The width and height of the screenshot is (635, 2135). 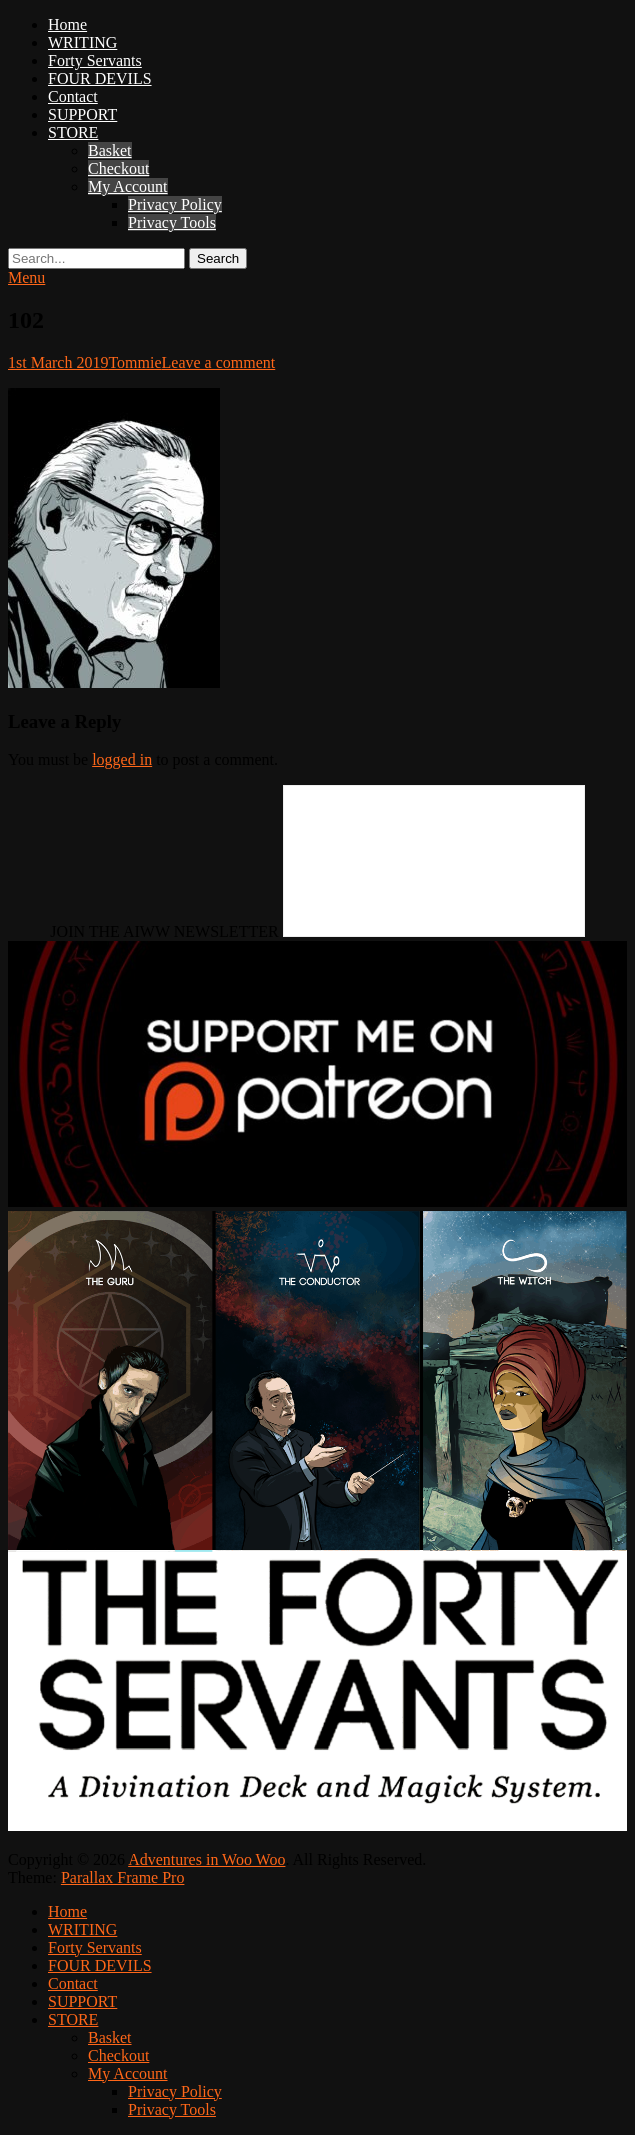 What do you see at coordinates (123, 1877) in the screenshot?
I see `Parallax Frame Pro` at bounding box center [123, 1877].